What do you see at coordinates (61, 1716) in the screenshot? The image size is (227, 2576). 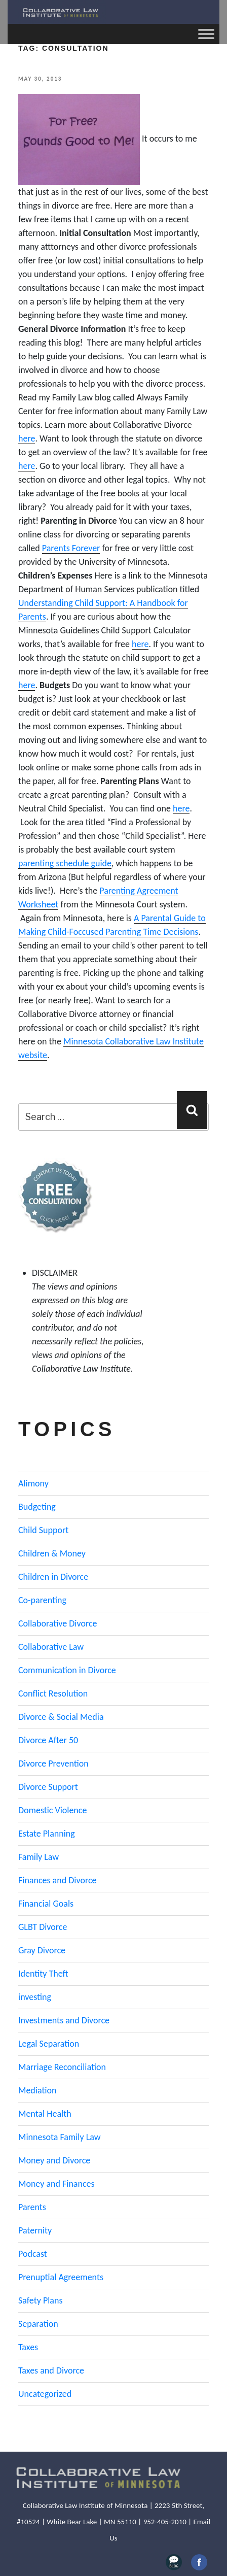 I see `Divorce & Social Media` at bounding box center [61, 1716].